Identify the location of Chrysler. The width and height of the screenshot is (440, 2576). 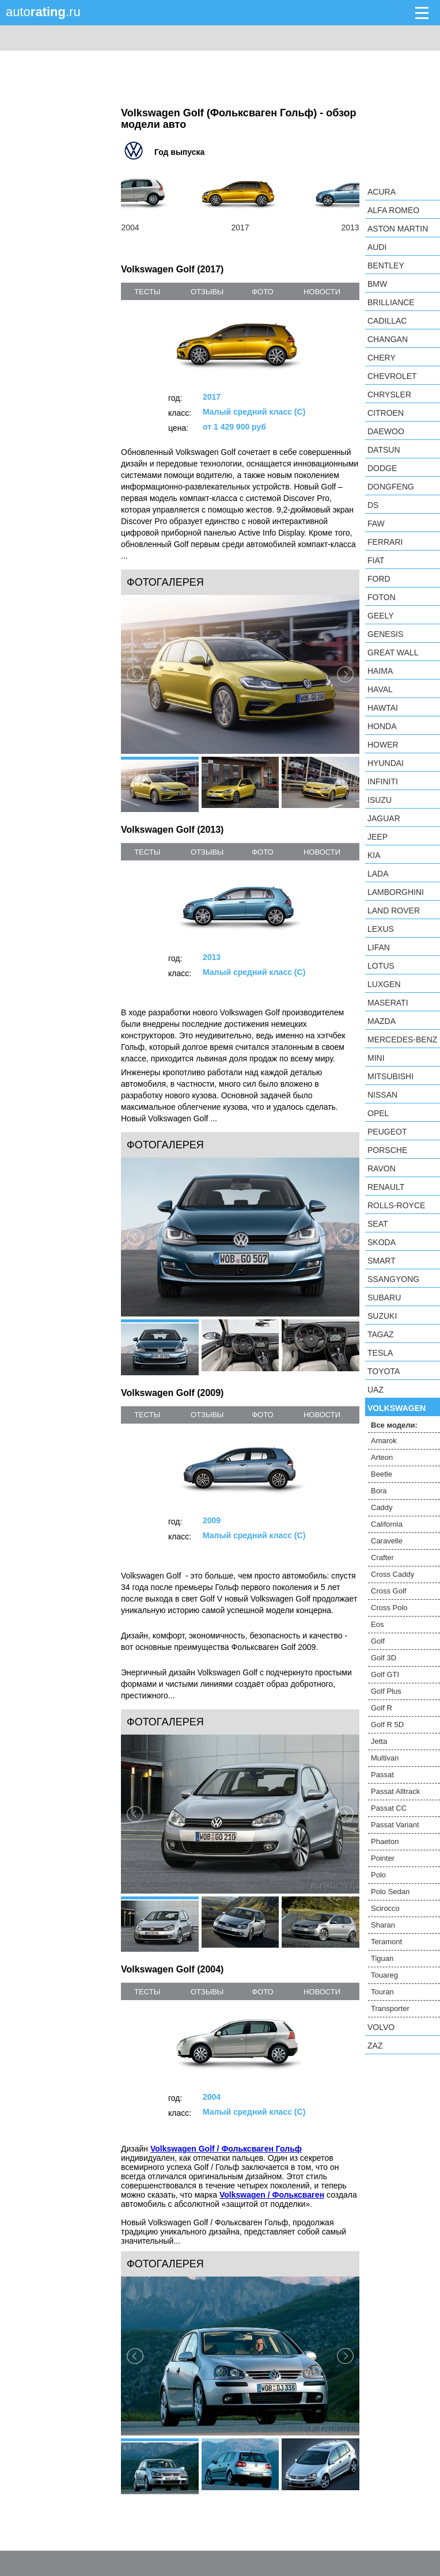
(389, 394).